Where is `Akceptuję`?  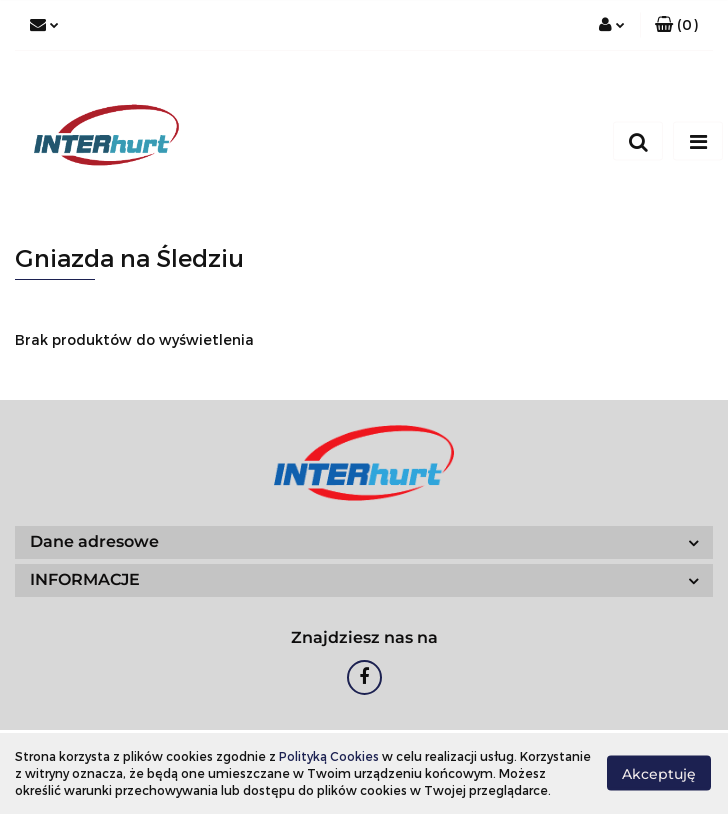
Akceptuję is located at coordinates (659, 774).